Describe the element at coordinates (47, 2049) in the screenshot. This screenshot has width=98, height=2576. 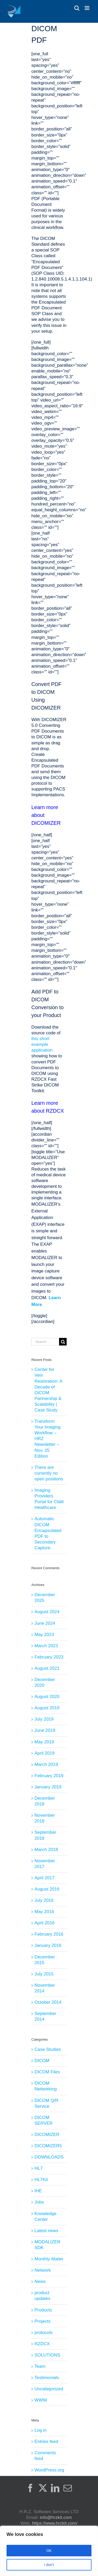
I see `Case Studies` at that location.